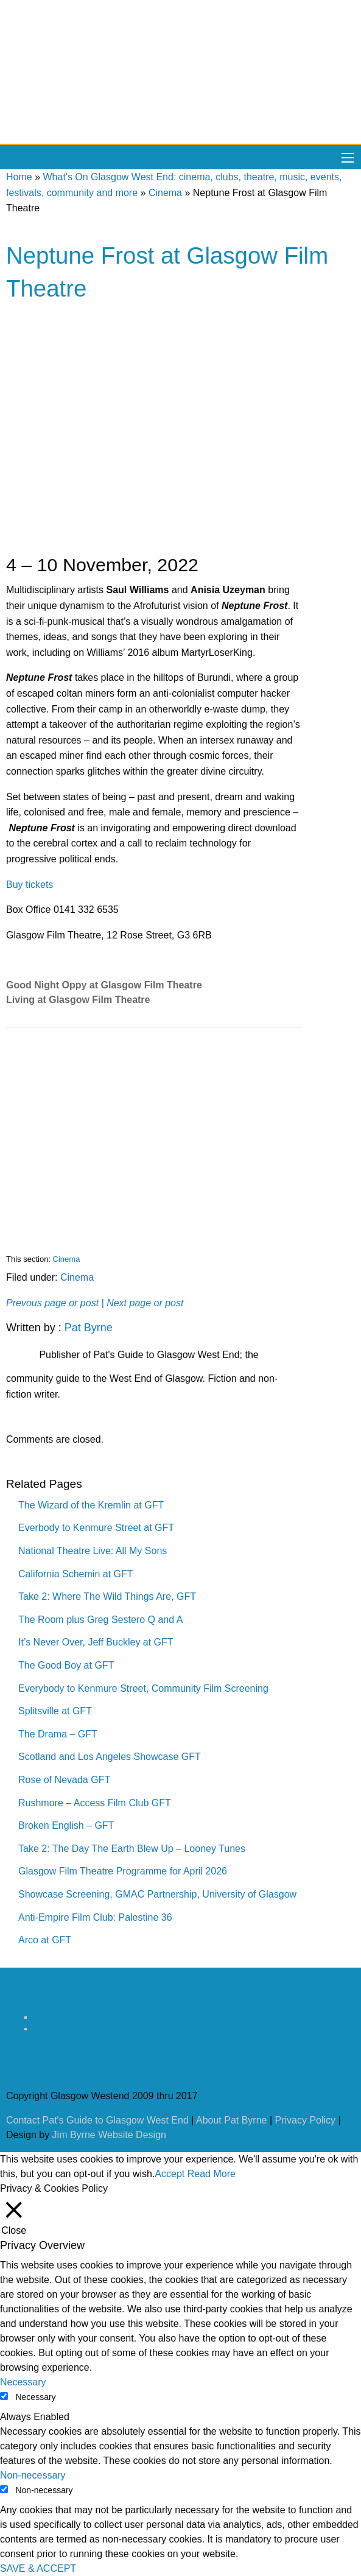 Image resolution: width=361 pixels, height=2576 pixels. What do you see at coordinates (75, 1574) in the screenshot?
I see `California Schemin at GFT` at bounding box center [75, 1574].